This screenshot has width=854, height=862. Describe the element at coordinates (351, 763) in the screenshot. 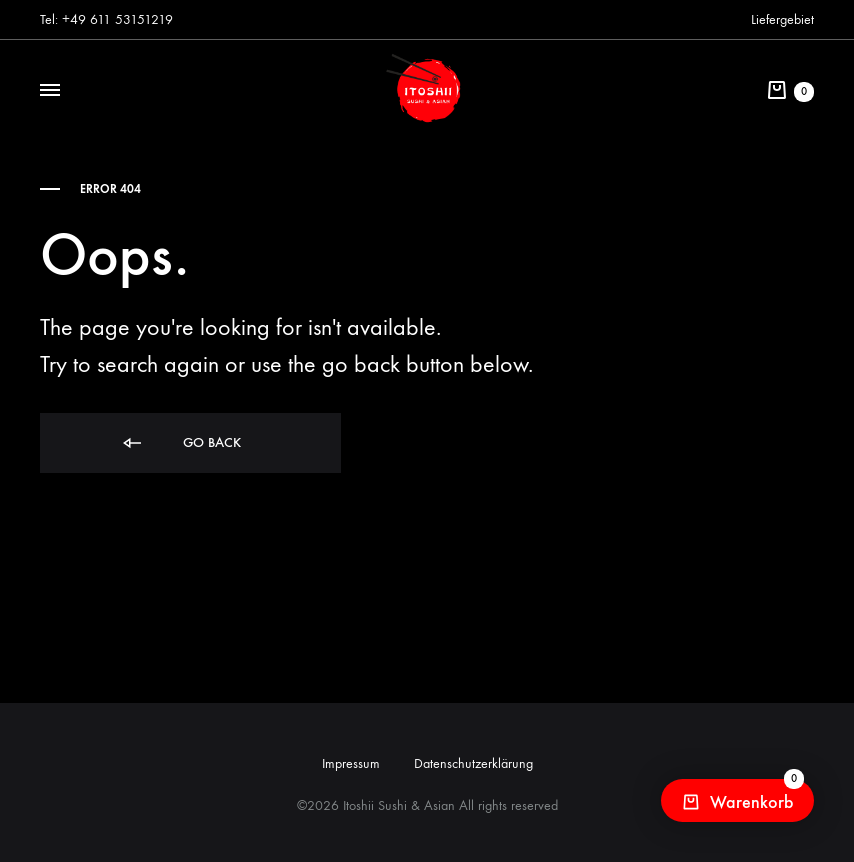

I see `Impressum` at that location.